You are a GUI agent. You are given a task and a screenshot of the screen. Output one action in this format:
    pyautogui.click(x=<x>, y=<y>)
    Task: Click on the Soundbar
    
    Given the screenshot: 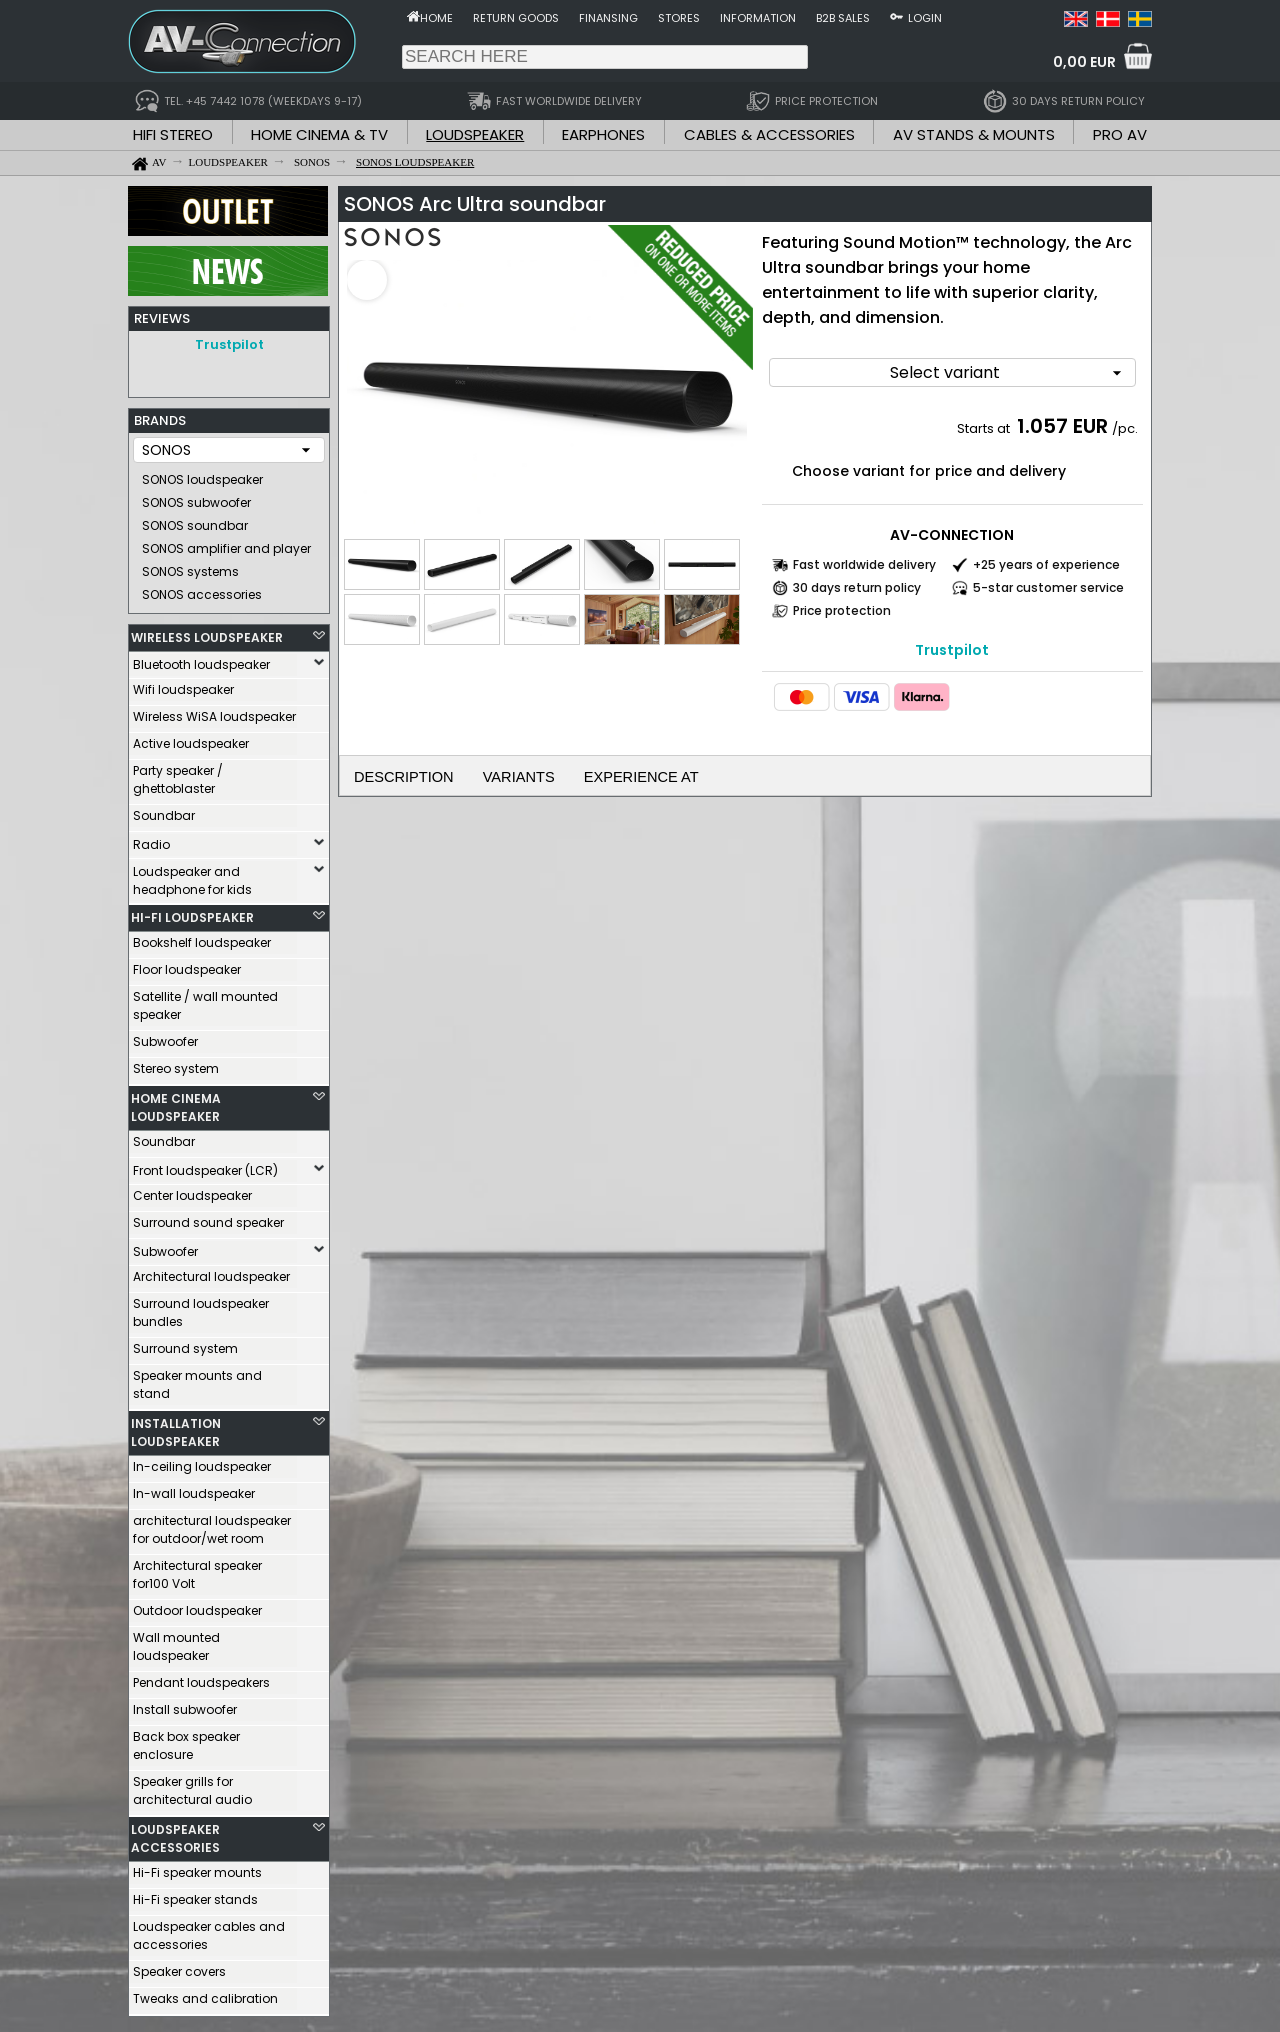 What is the action you would take?
    pyautogui.click(x=164, y=810)
    